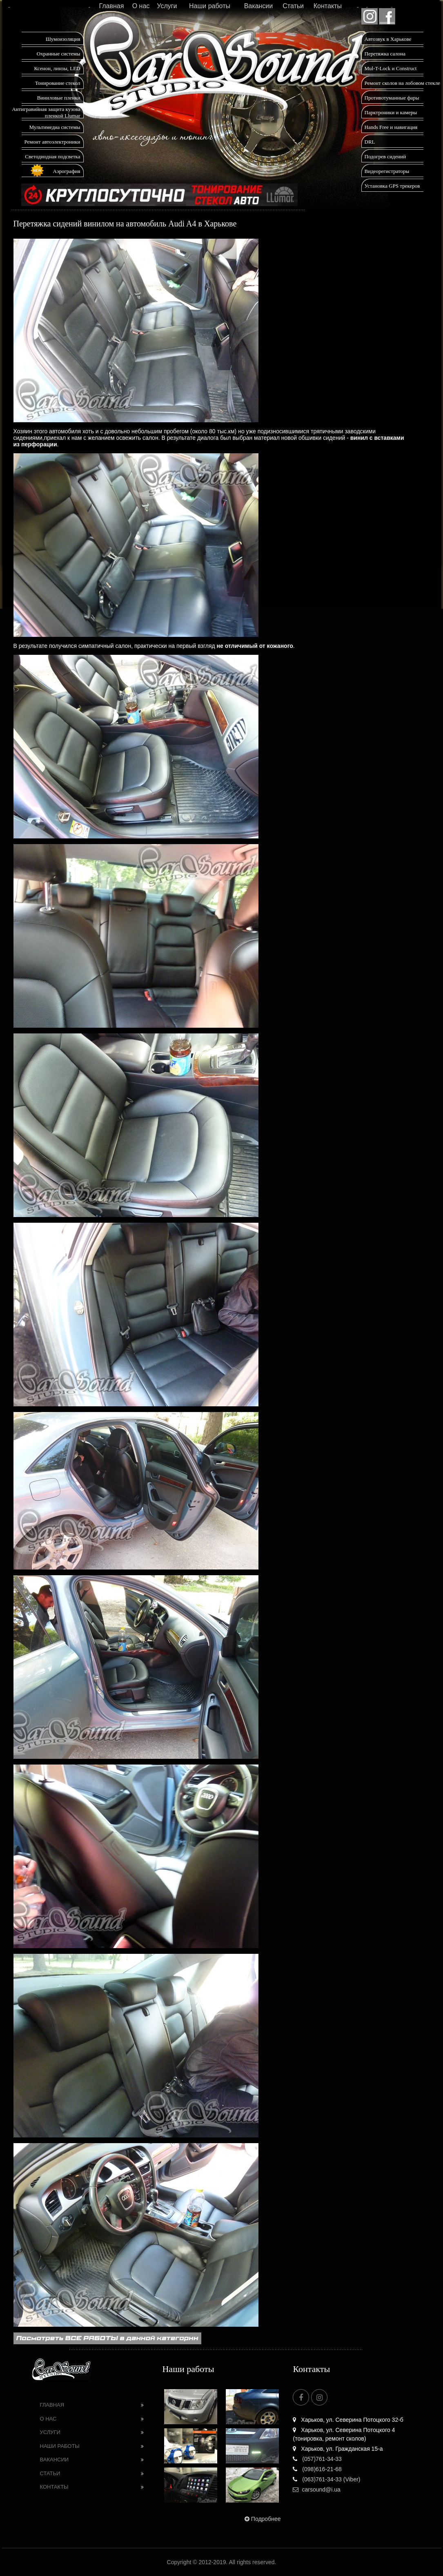 This screenshot has height=2576, width=443. What do you see at coordinates (167, 5) in the screenshot?
I see `Услуги` at bounding box center [167, 5].